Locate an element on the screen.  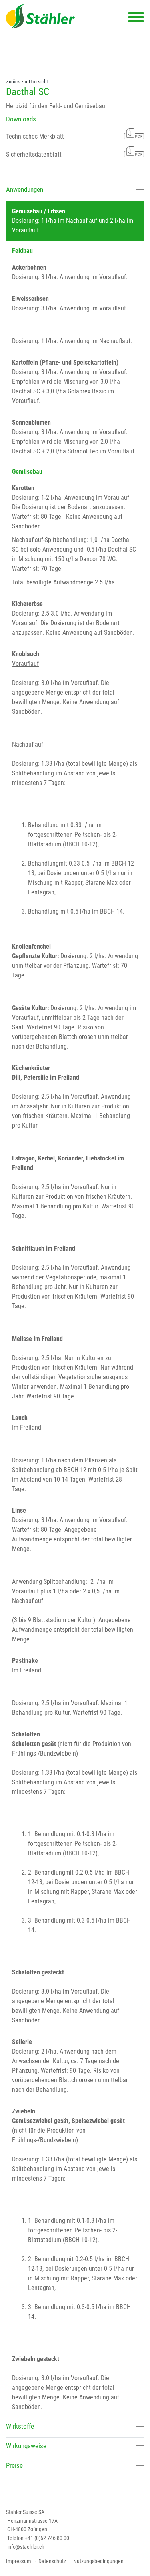
+41 (0)62 746 80 00 is located at coordinates (47, 2538).